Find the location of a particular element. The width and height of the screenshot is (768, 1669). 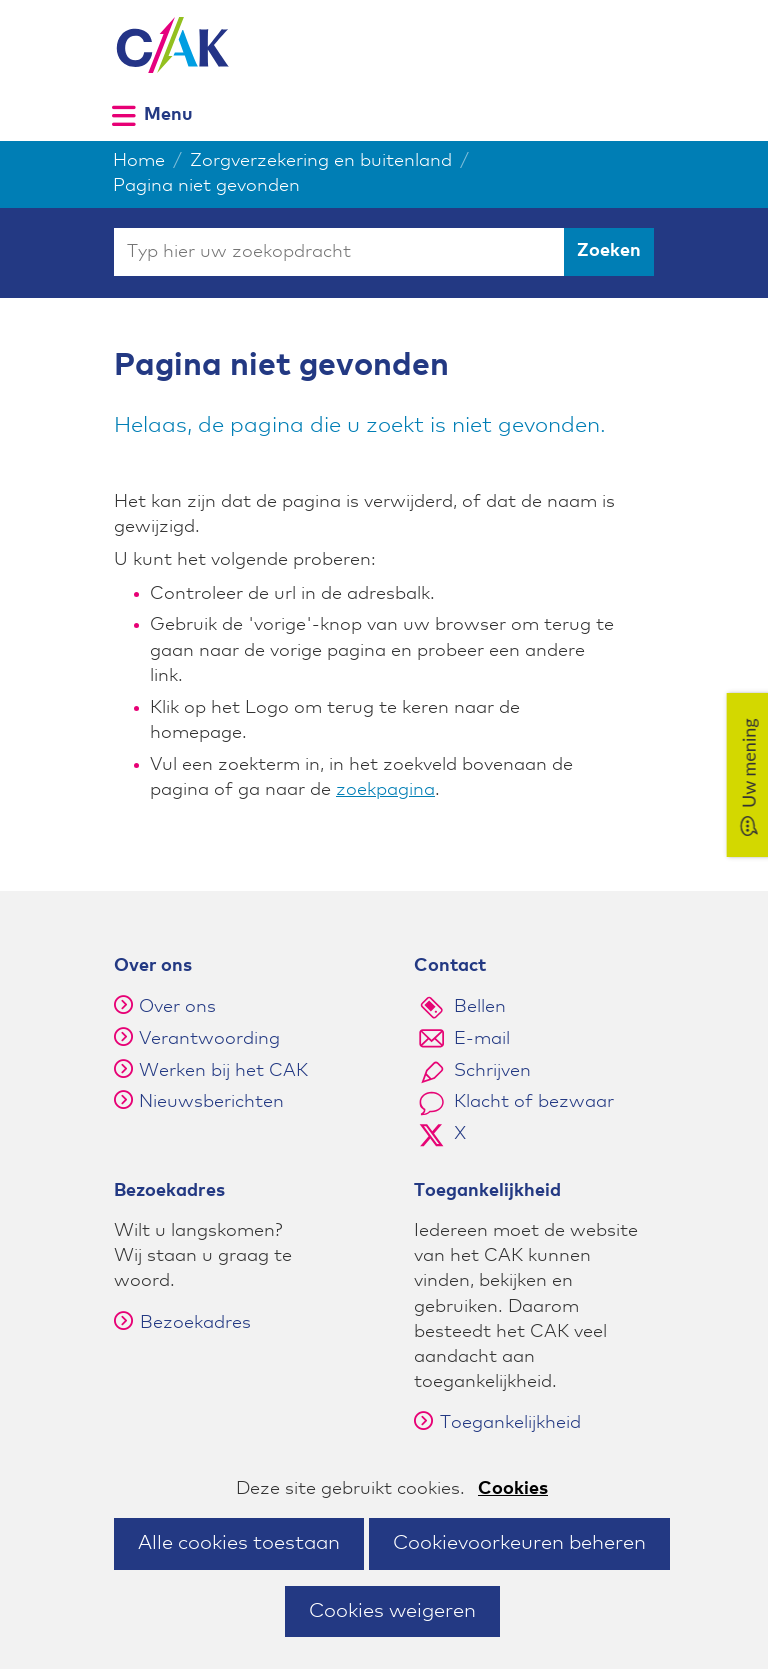

Klacht of bezwaar is located at coordinates (534, 1102).